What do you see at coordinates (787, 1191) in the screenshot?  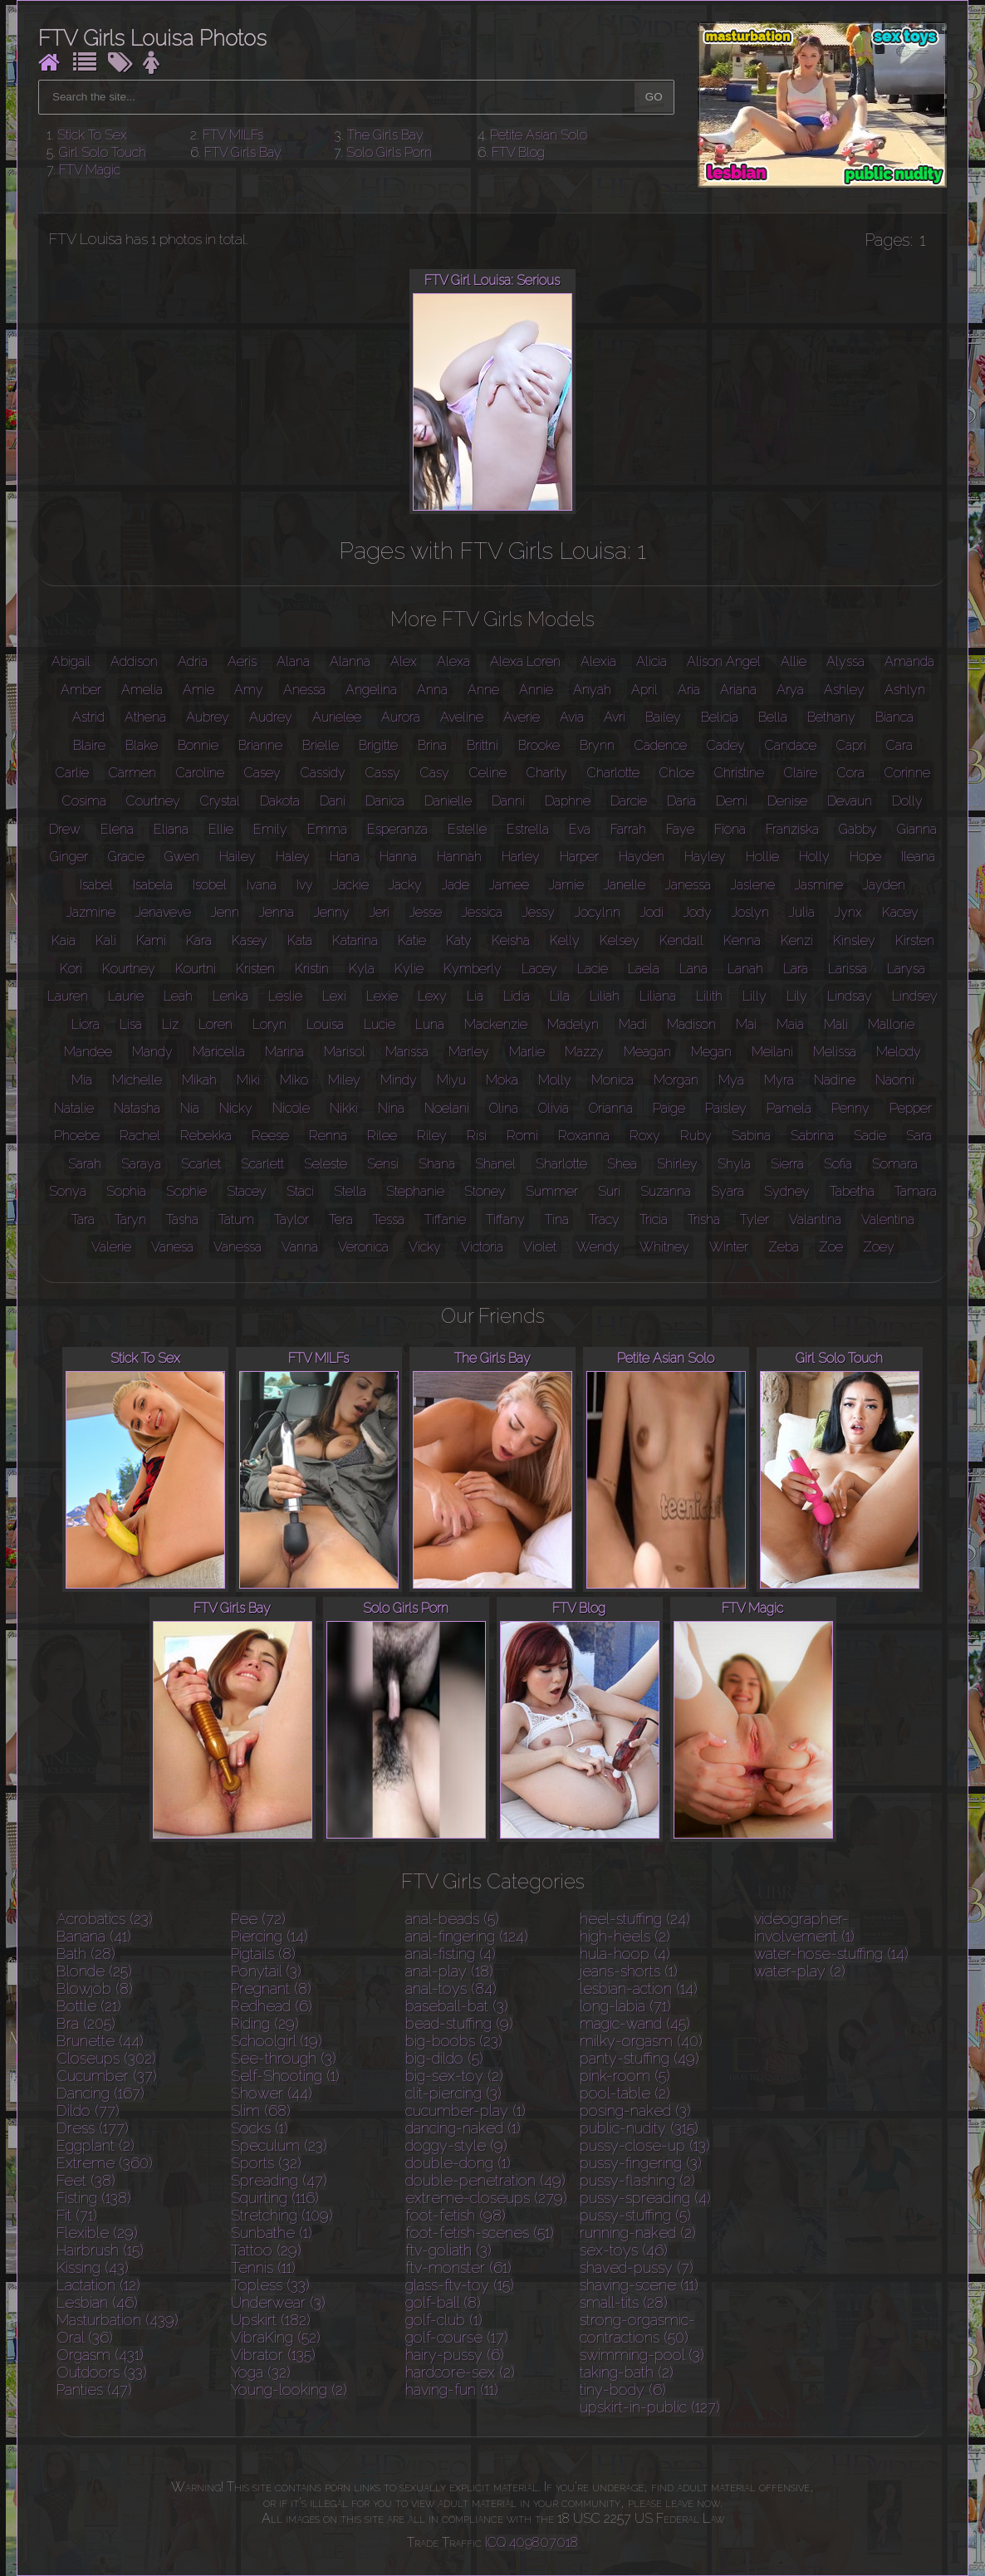 I see `Sydney` at bounding box center [787, 1191].